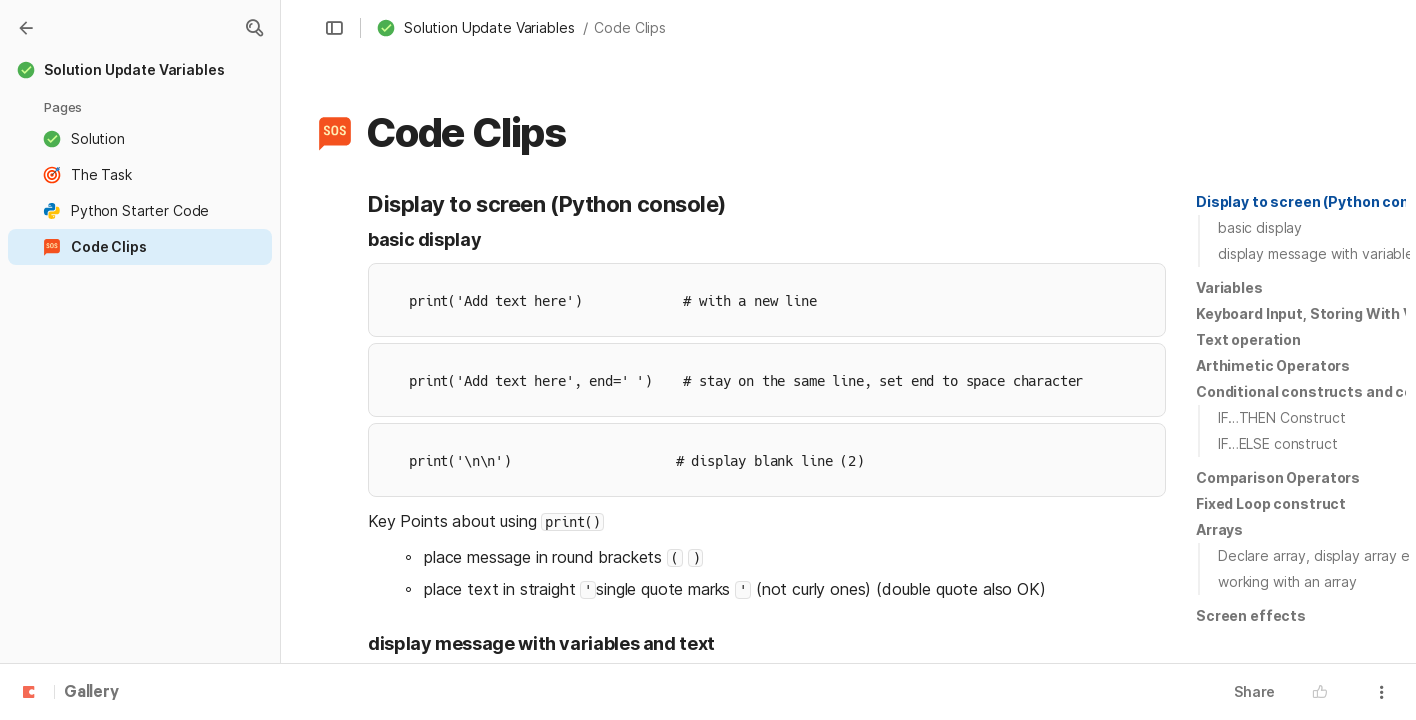  I want to click on [button], so click(254, 28).